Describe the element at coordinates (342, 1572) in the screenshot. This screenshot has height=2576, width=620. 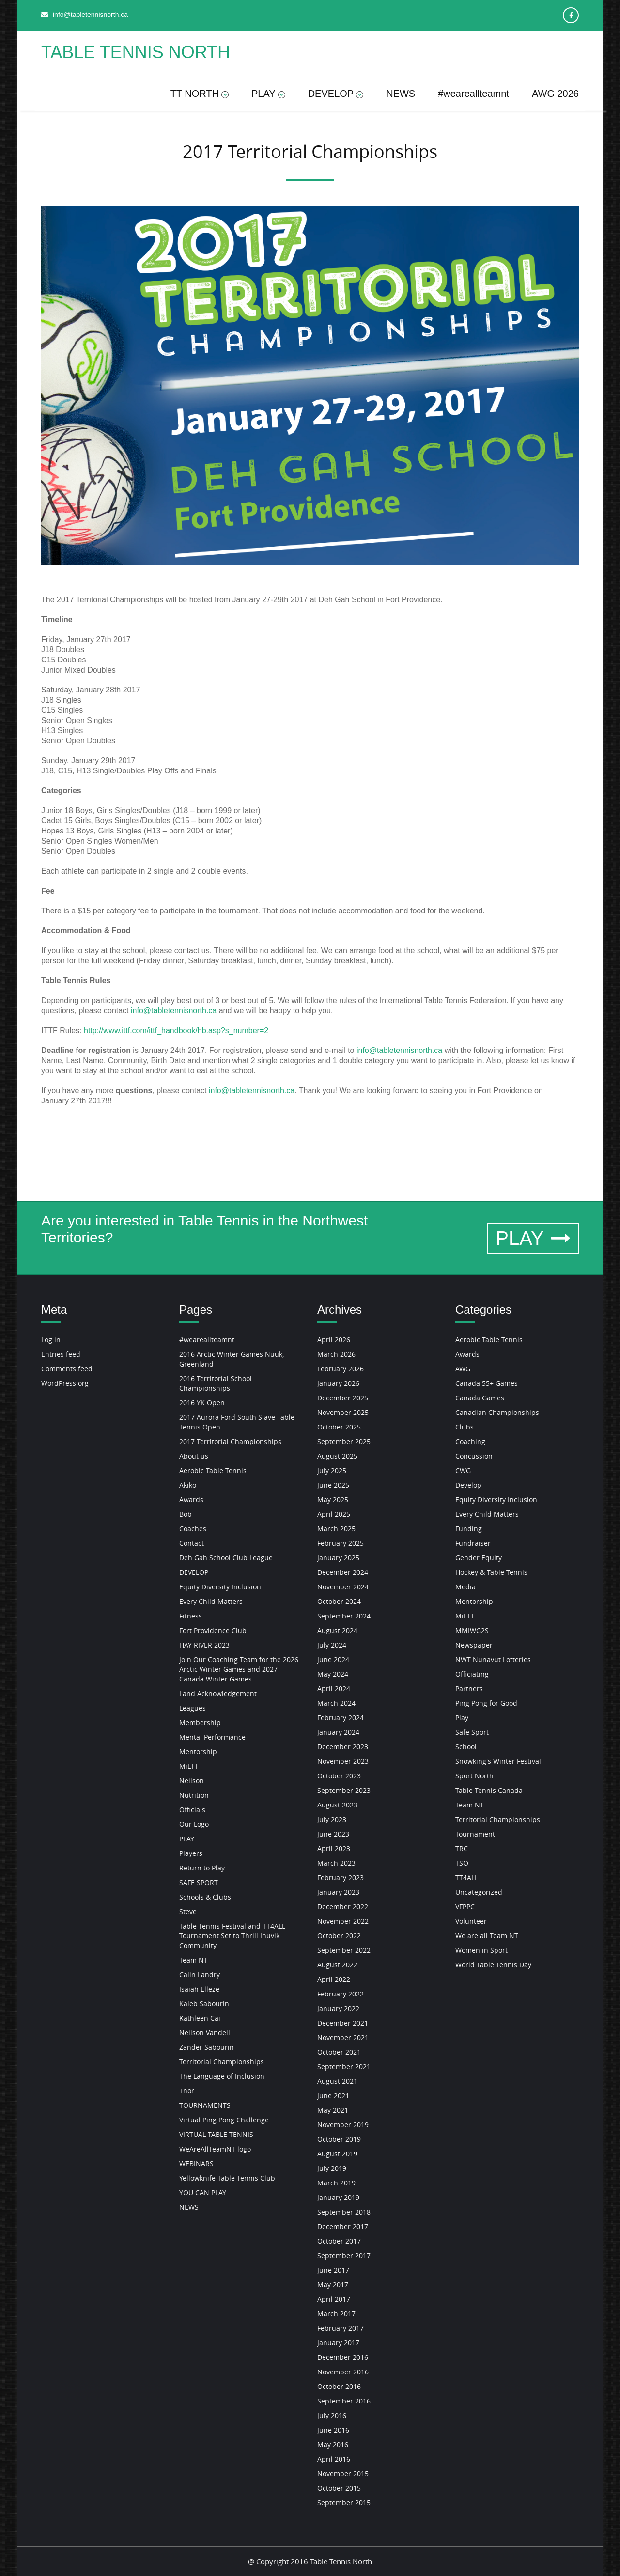
I see `December 2024` at that location.